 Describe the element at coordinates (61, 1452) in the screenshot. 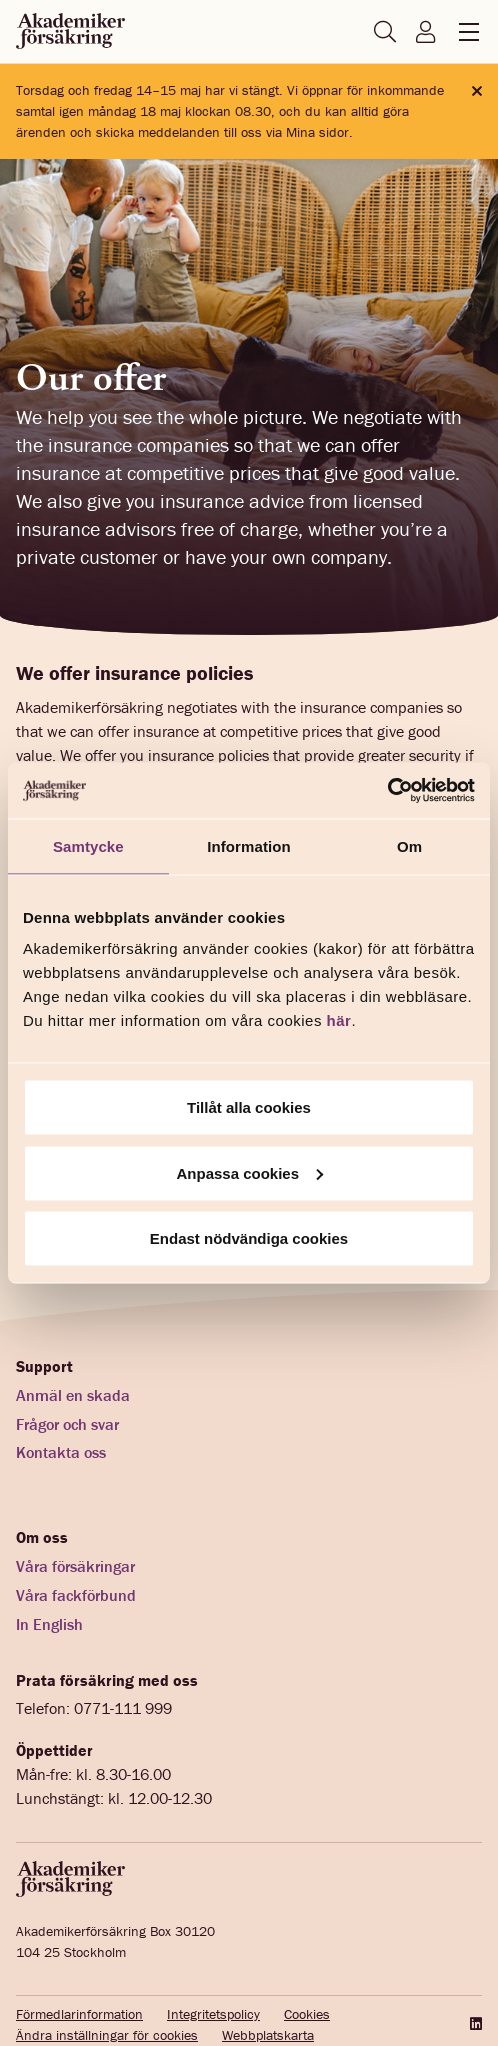

I see `Kontakta oss` at that location.